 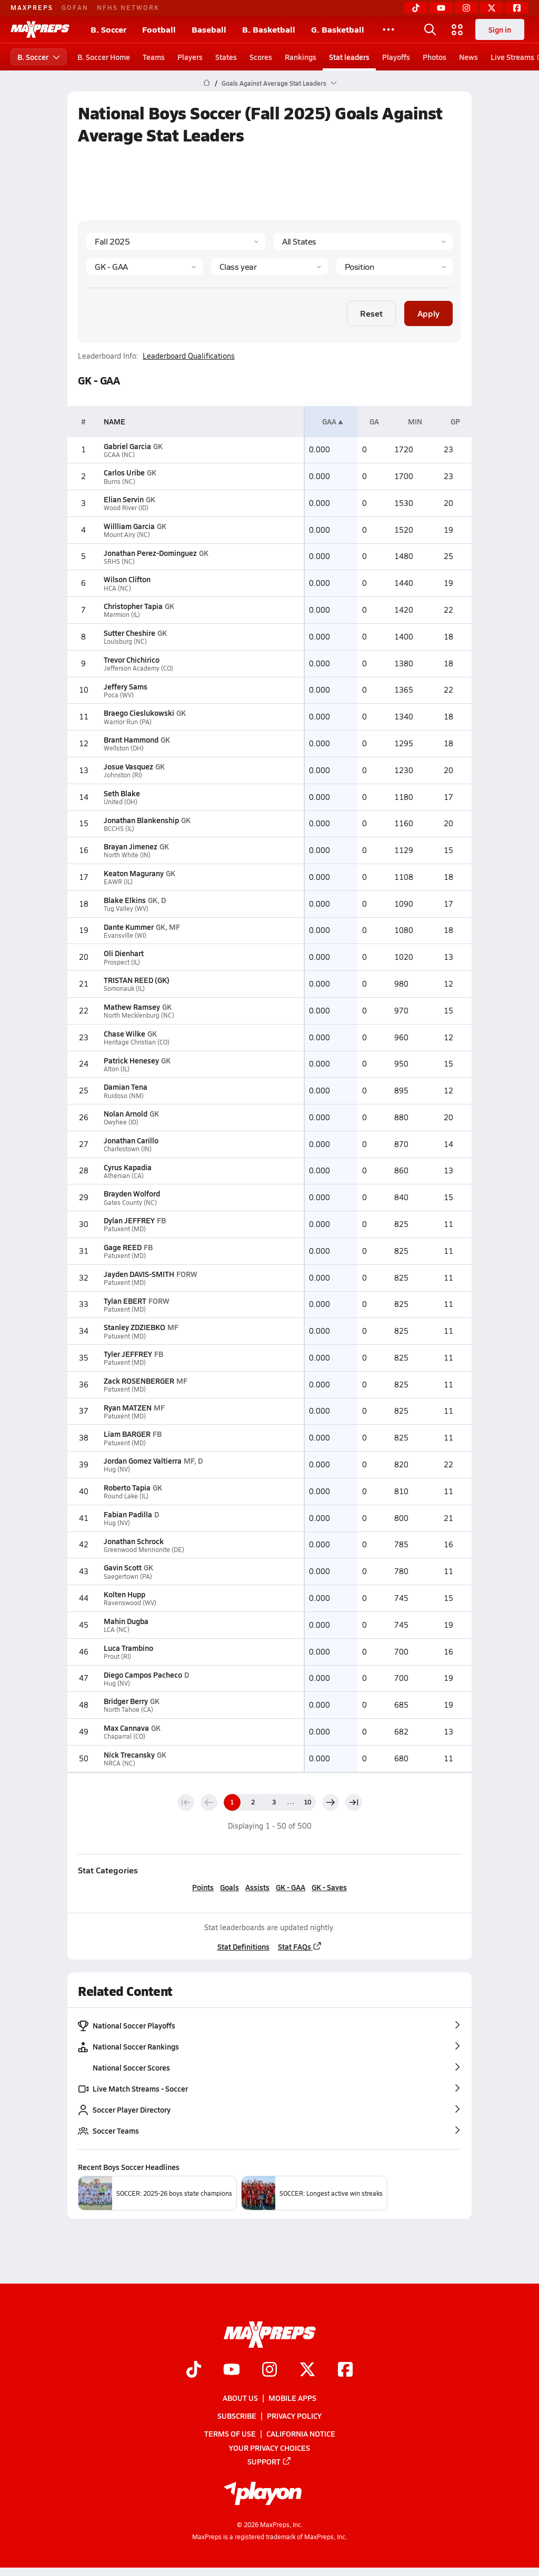 What do you see at coordinates (119, 1763) in the screenshot?
I see `NRCA (NC)` at bounding box center [119, 1763].